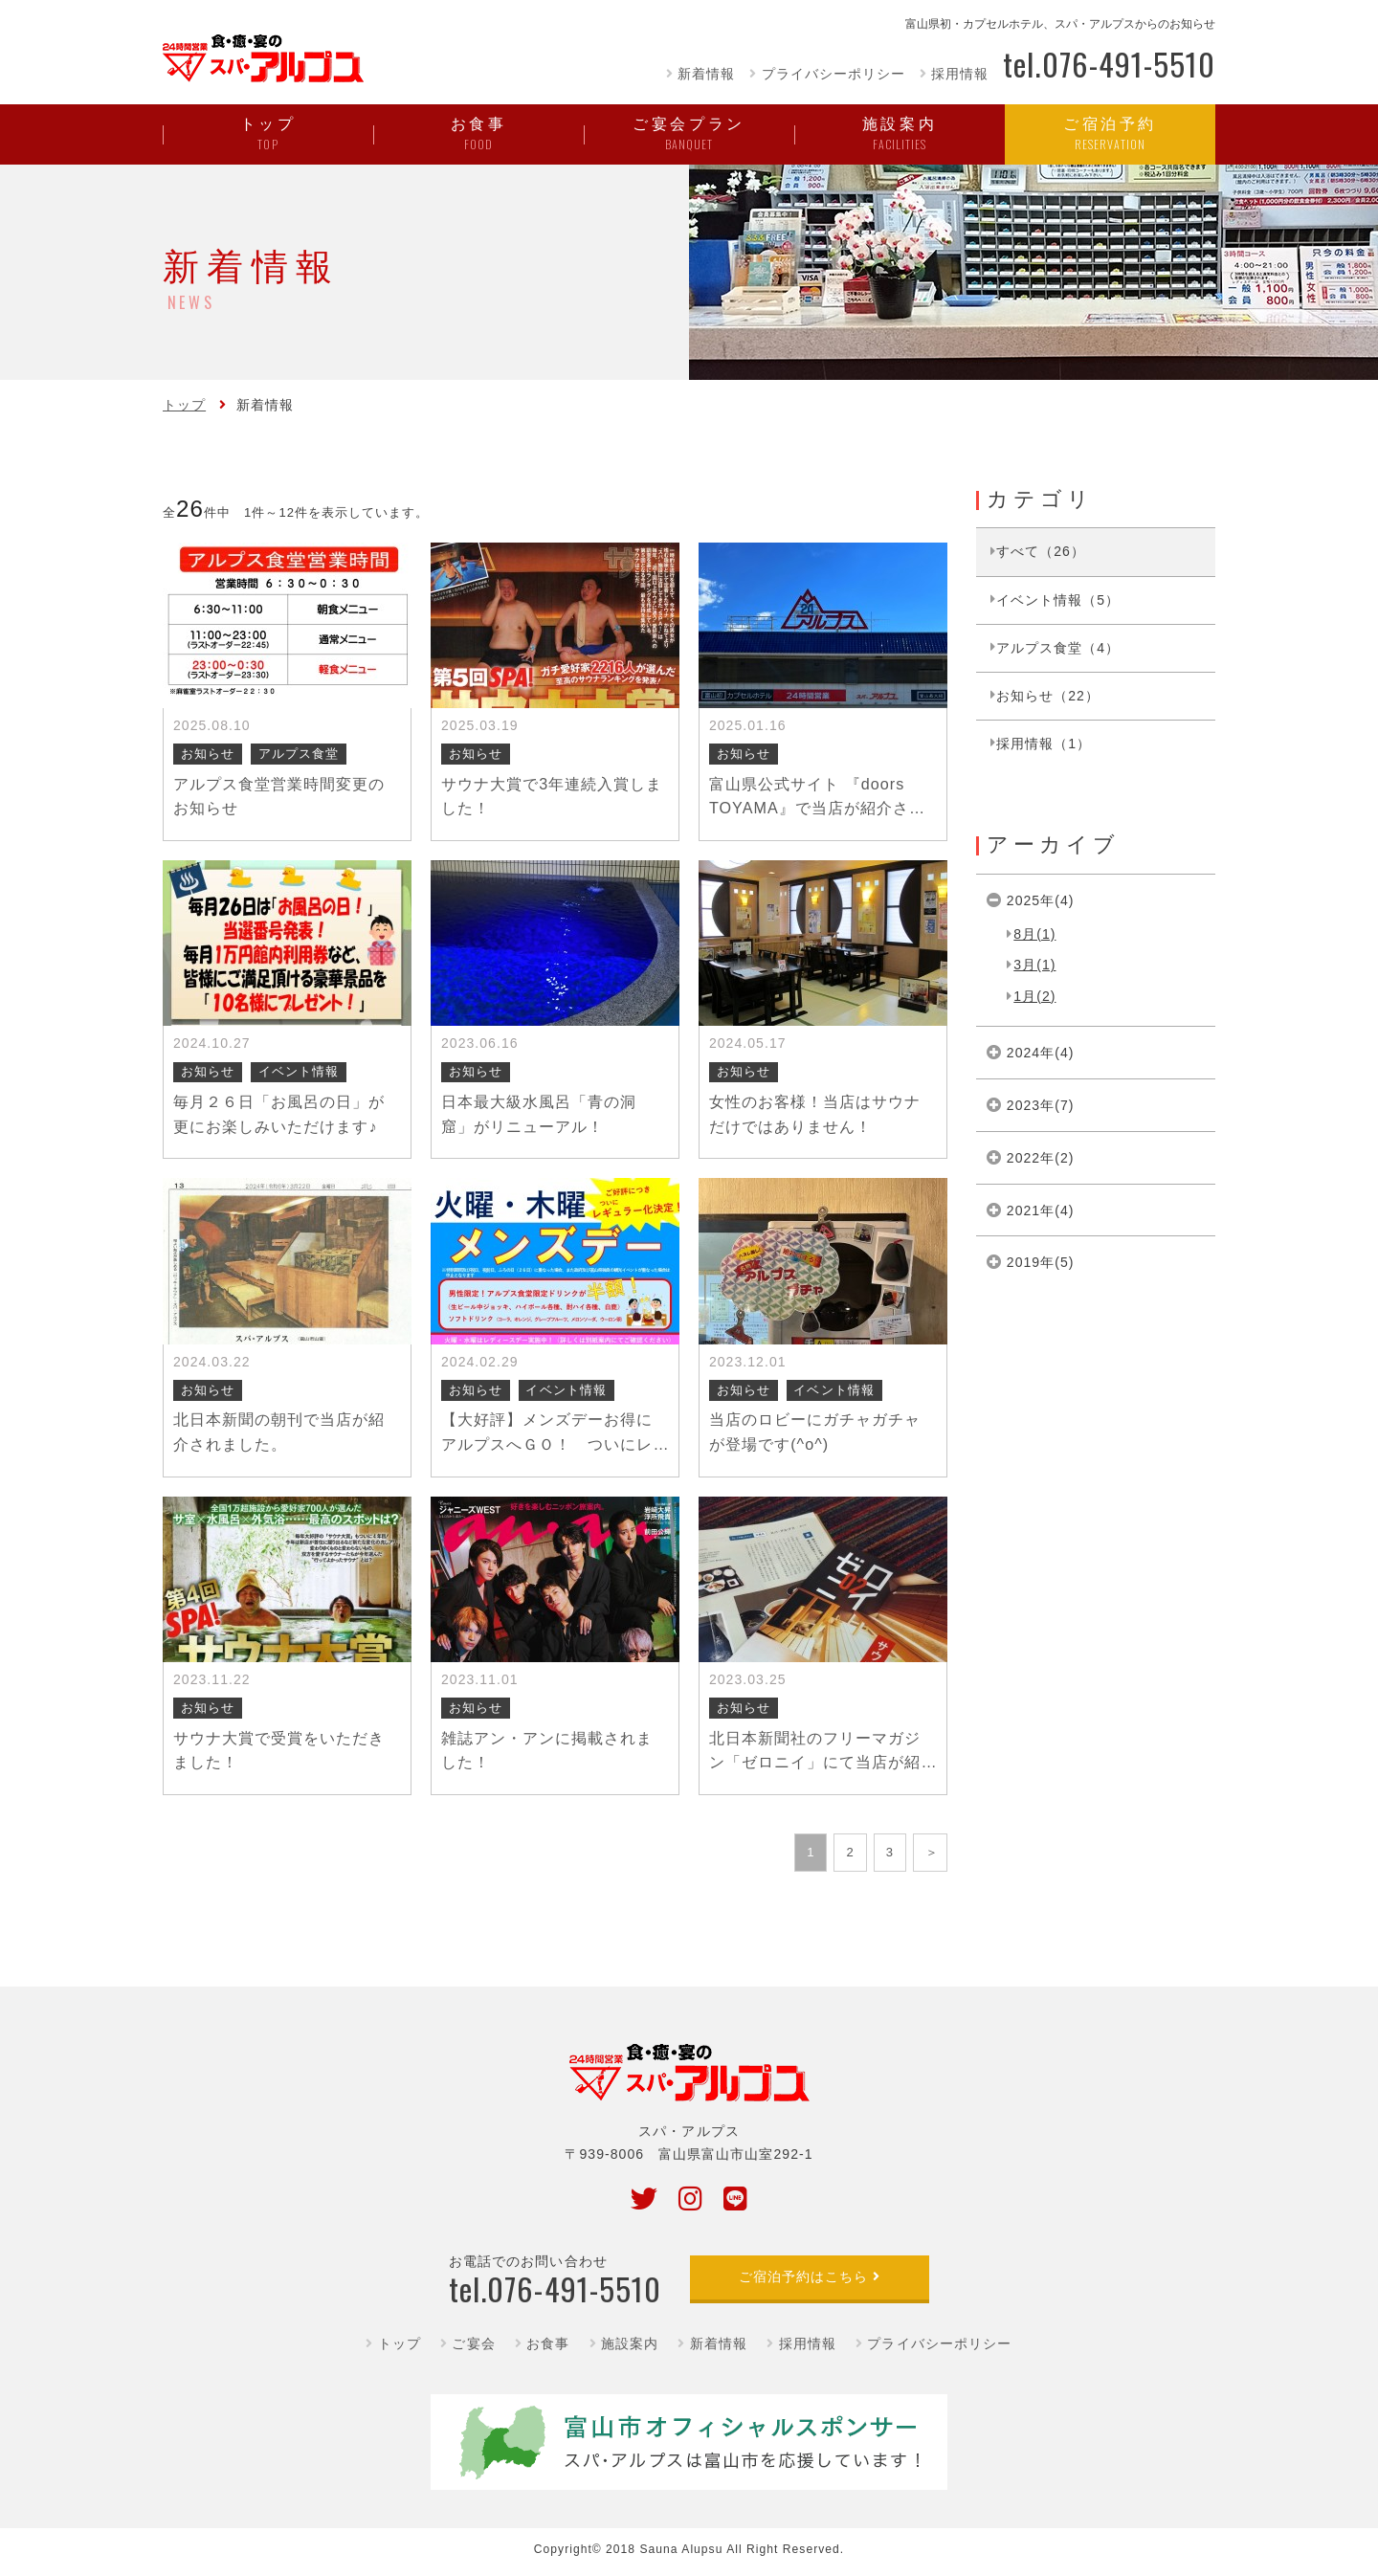 The height and width of the screenshot is (2576, 1378). I want to click on すべて（26）, so click(1040, 551).